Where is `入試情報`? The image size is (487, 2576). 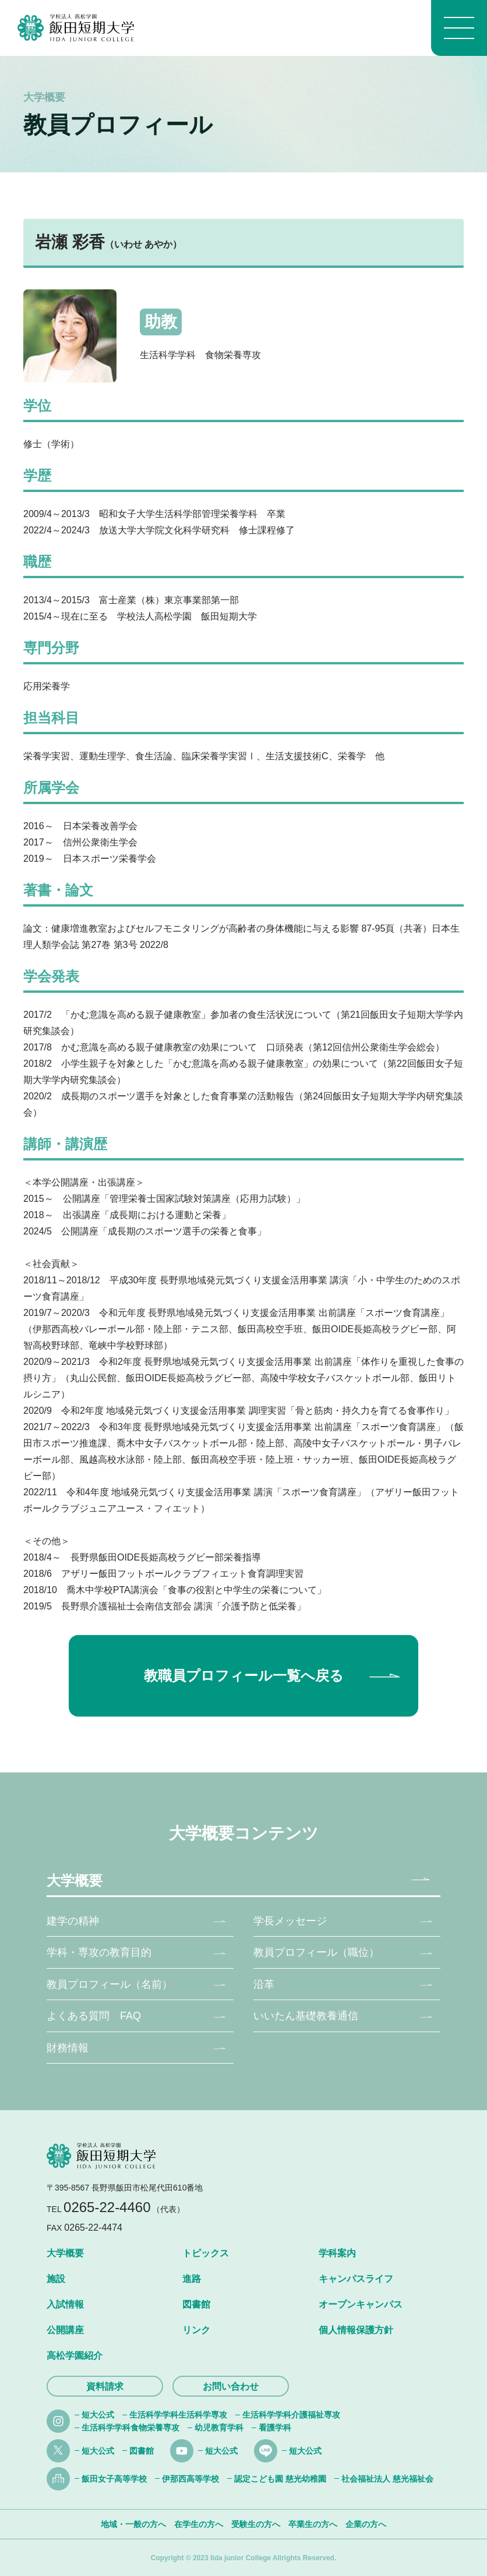
入試情報 is located at coordinates (65, 2304).